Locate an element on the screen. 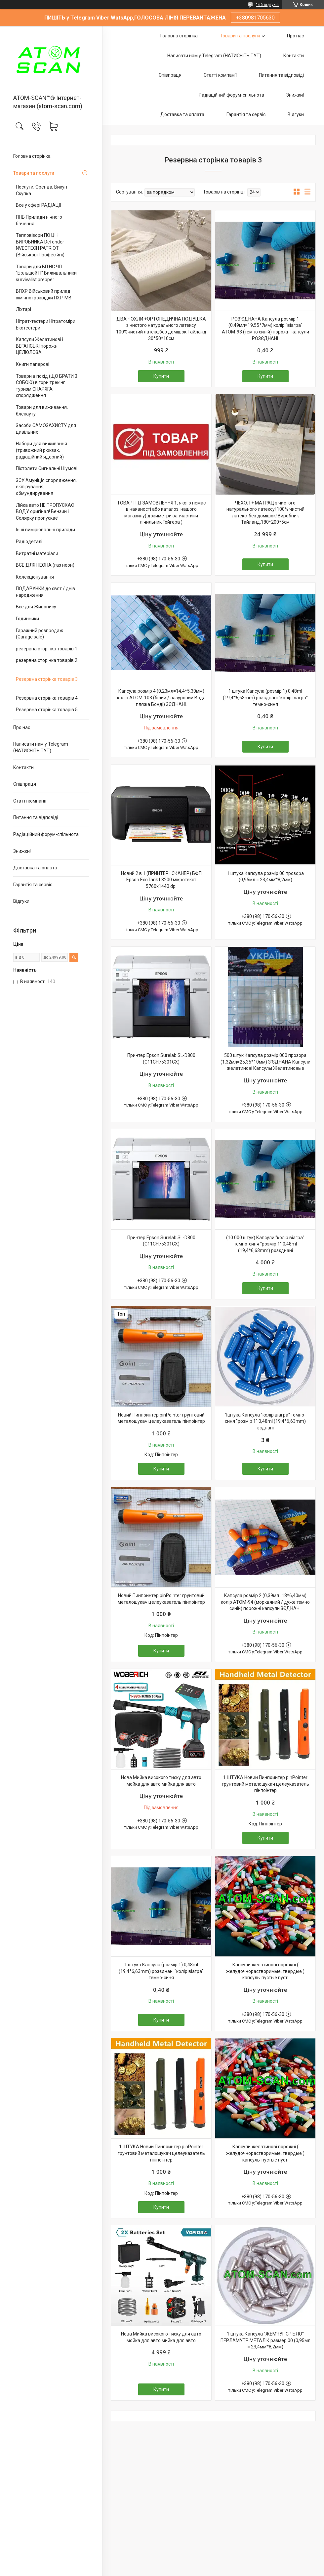  ТОВАР ПІД ЗАМОВЛЕННЯ 1, якого немає в наявності або каталозі нашого магазину( дозиметри запчастини лічильник Гейгера ) is located at coordinates (161, 512).